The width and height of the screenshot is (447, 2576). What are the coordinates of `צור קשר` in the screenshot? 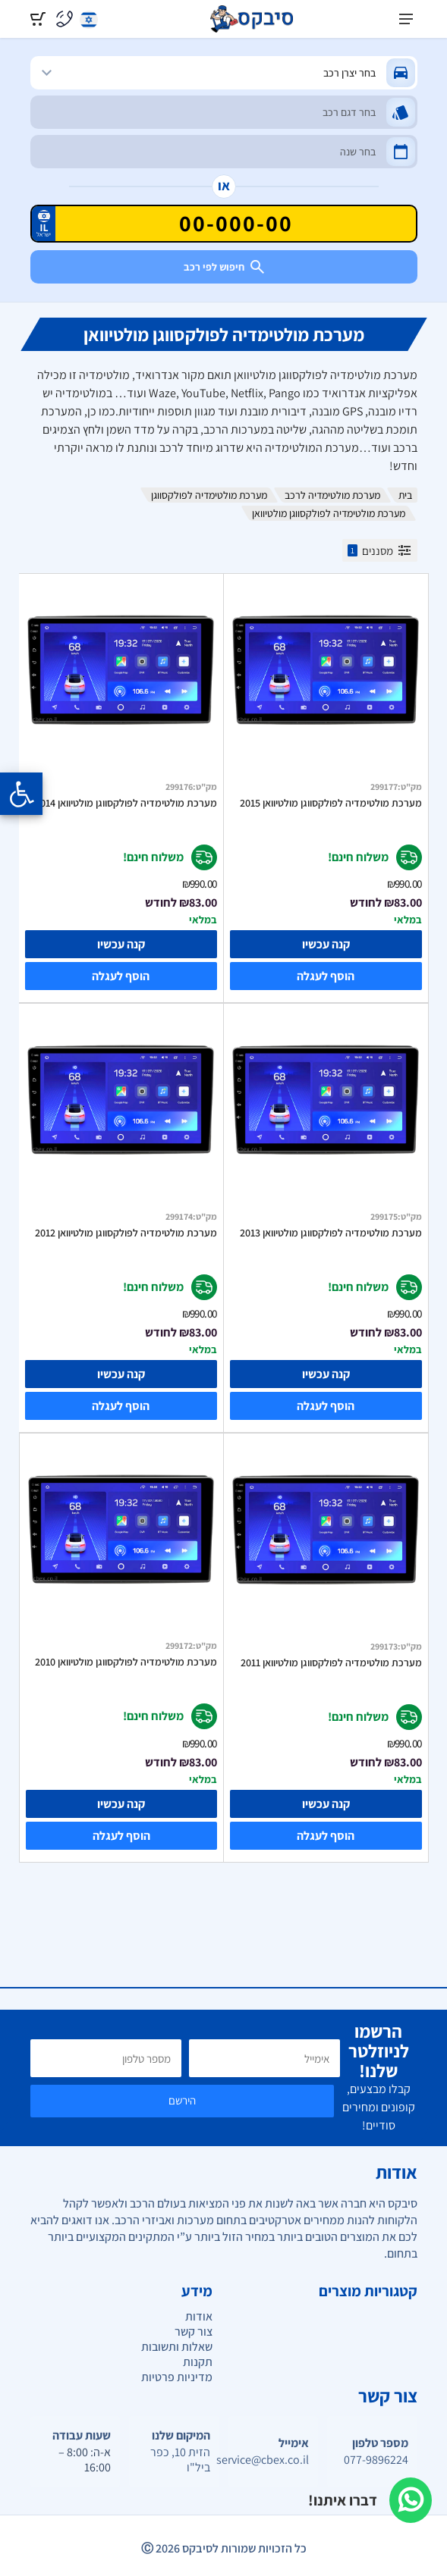 It's located at (193, 2331).